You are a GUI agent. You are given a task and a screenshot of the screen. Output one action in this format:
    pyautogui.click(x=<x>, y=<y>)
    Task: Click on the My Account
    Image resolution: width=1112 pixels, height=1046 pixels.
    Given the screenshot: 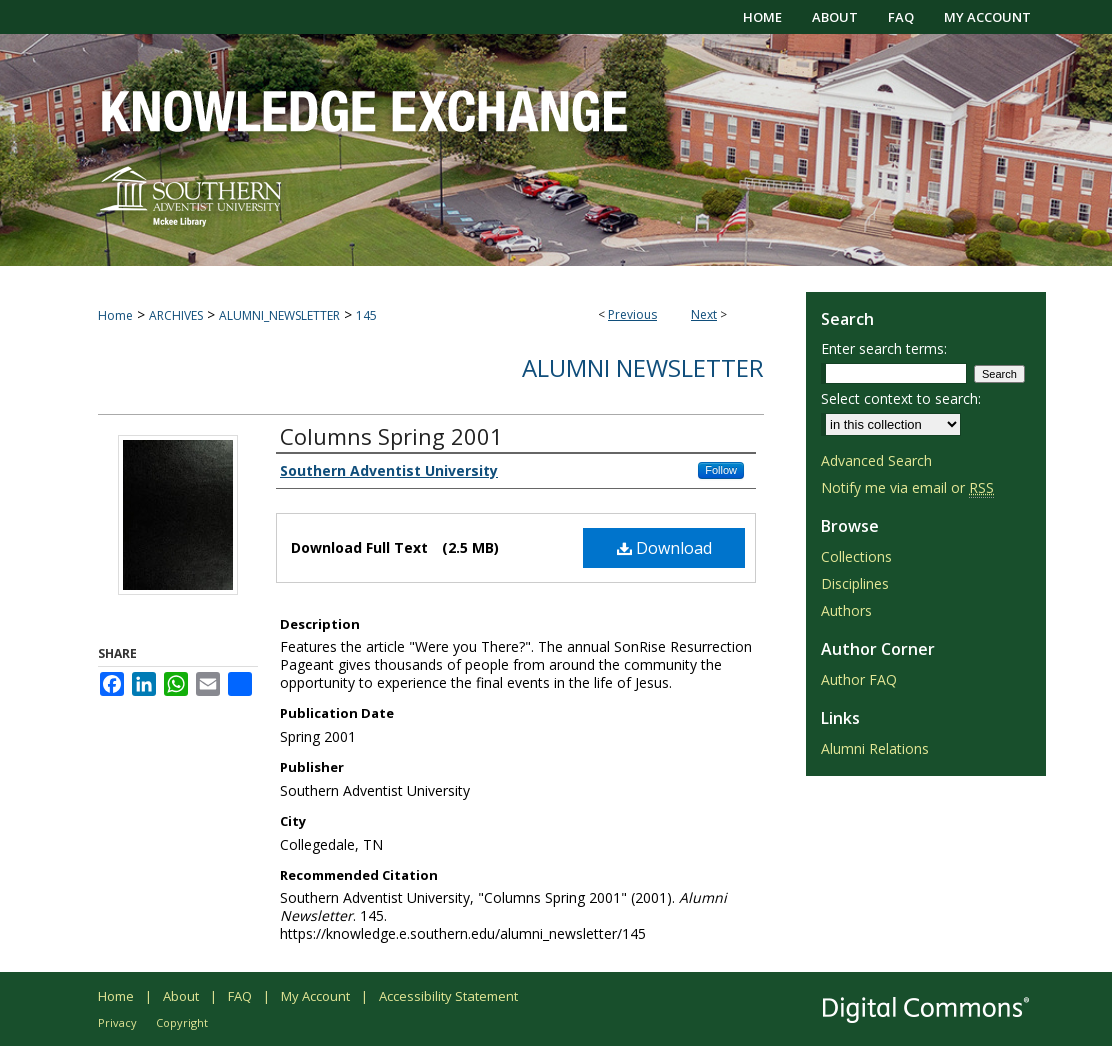 What is the action you would take?
    pyautogui.click(x=315, y=996)
    